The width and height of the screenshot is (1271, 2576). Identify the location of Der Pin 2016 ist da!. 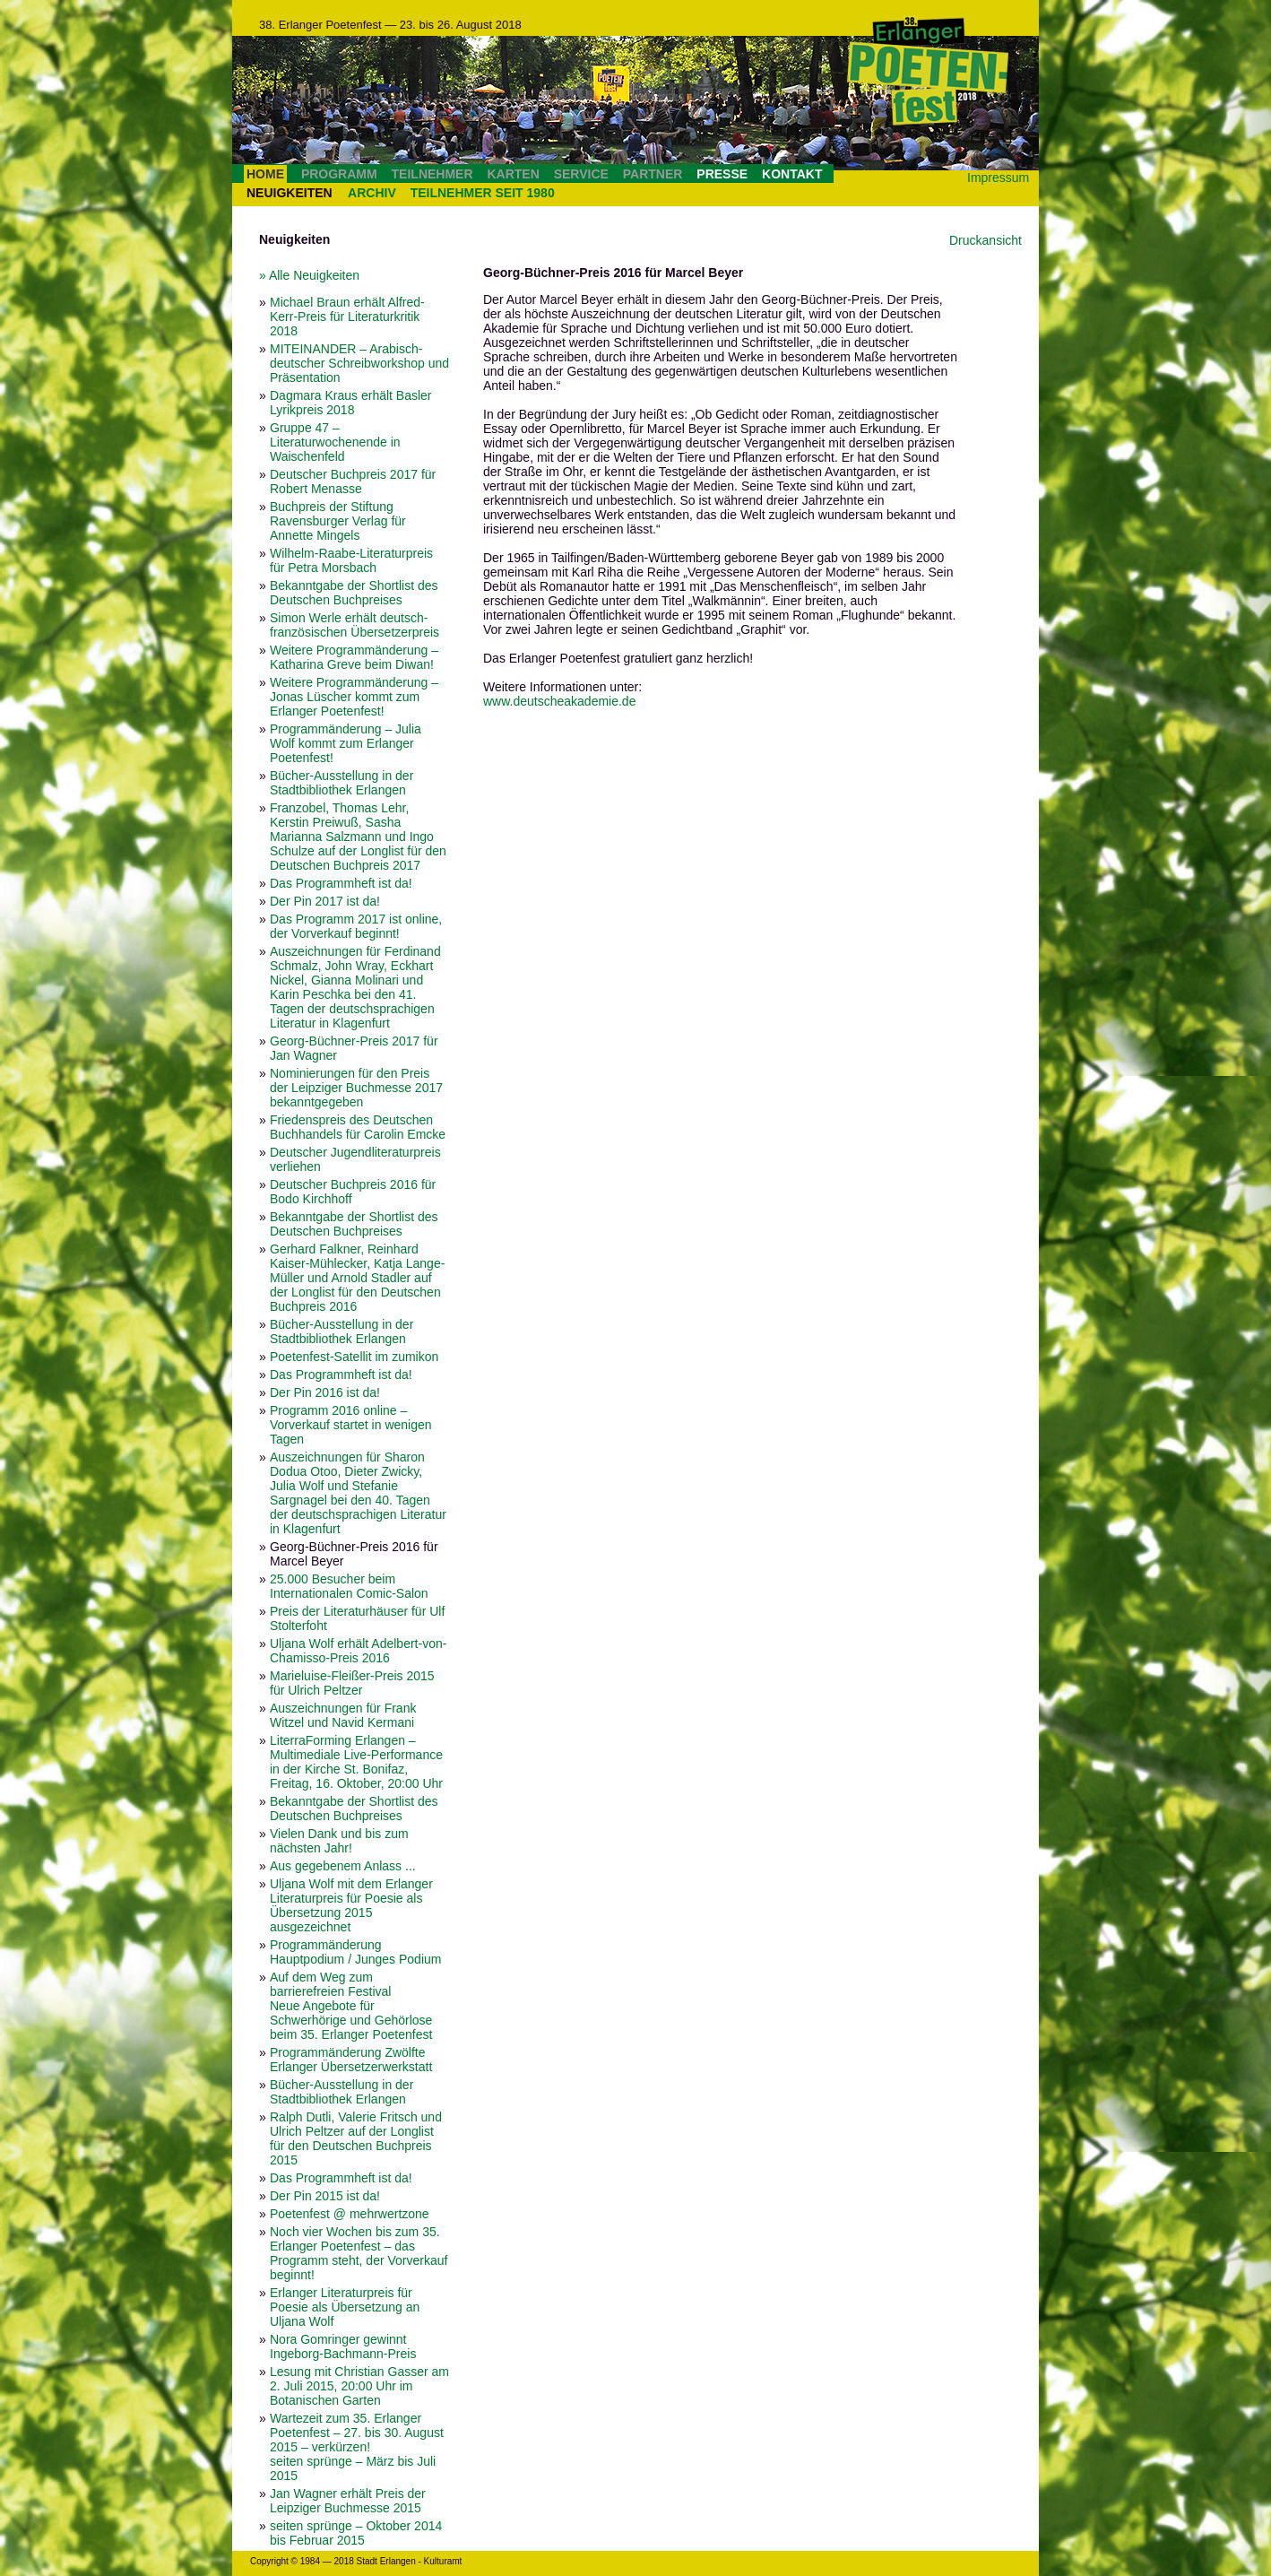
(325, 1392).